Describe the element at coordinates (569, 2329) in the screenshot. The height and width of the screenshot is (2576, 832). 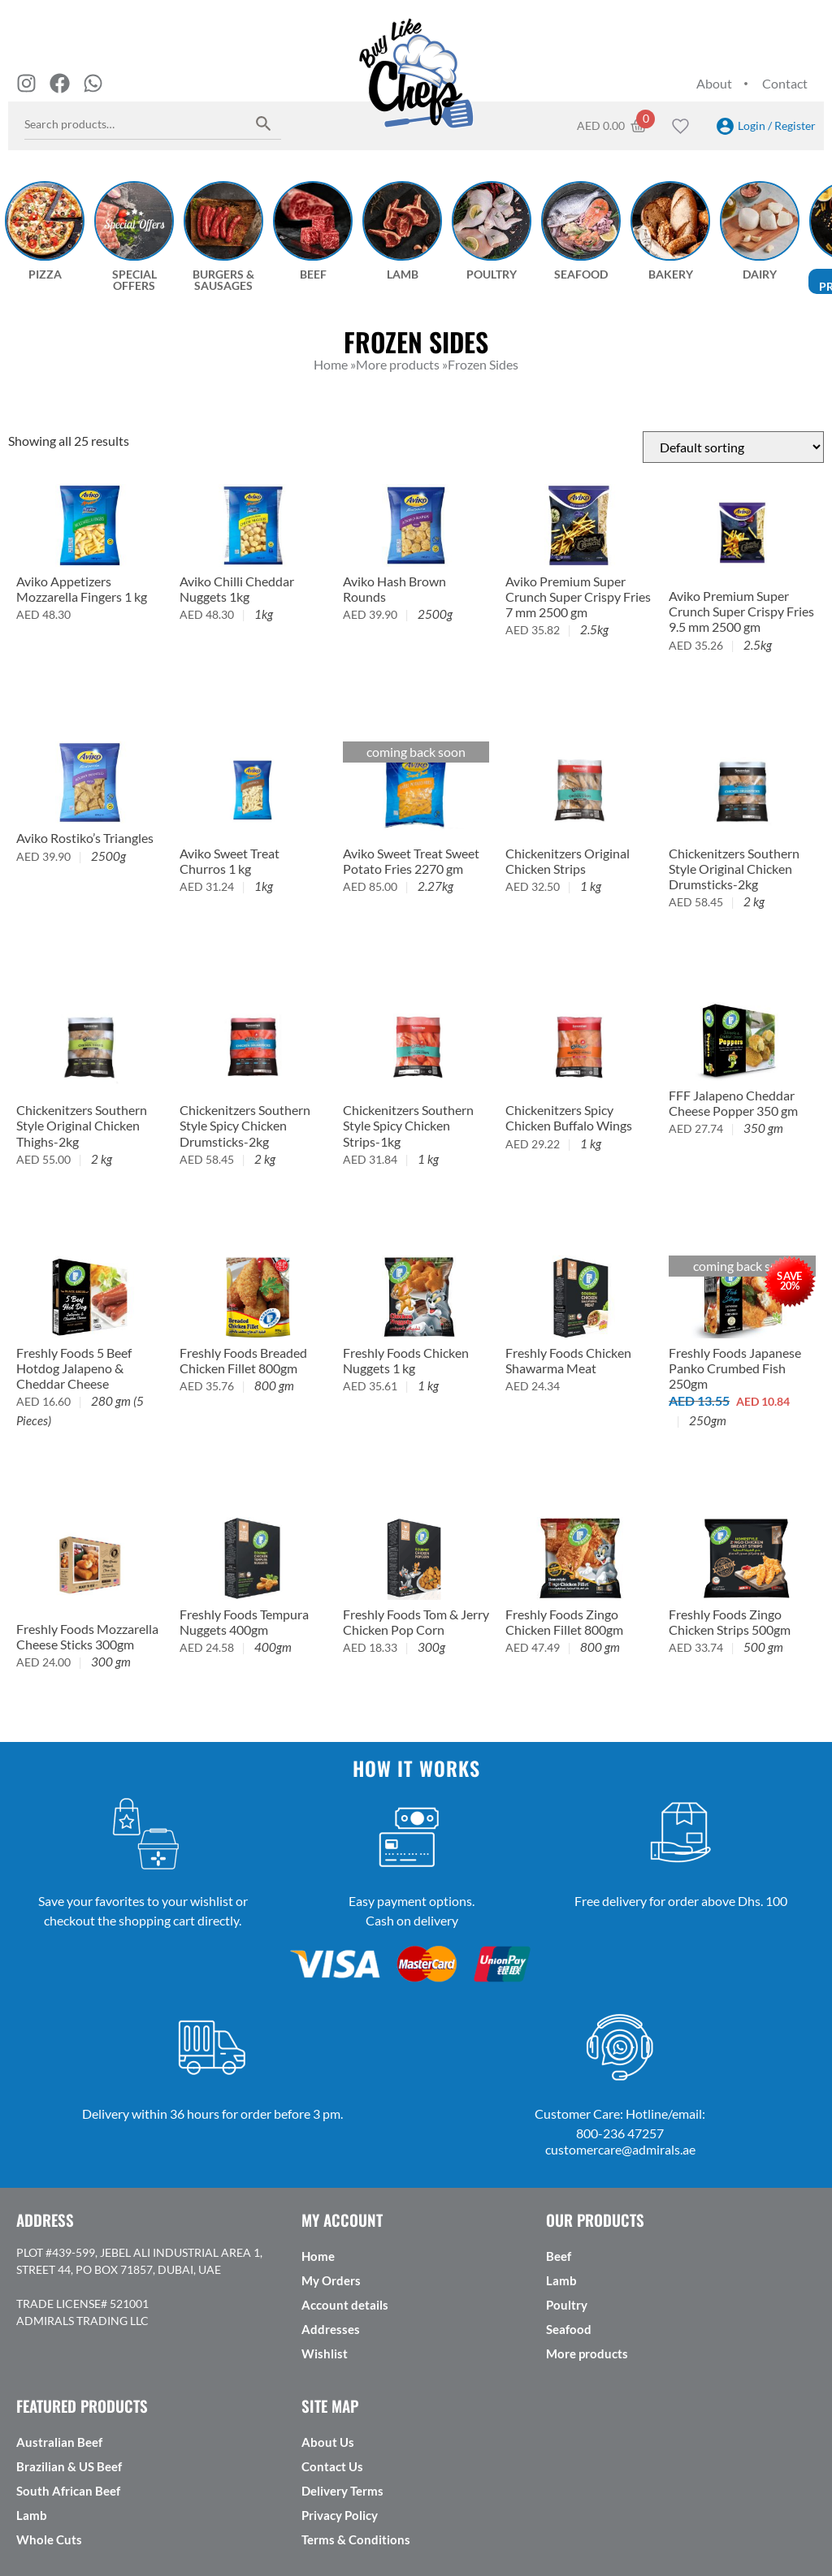
I see `Seafood` at that location.